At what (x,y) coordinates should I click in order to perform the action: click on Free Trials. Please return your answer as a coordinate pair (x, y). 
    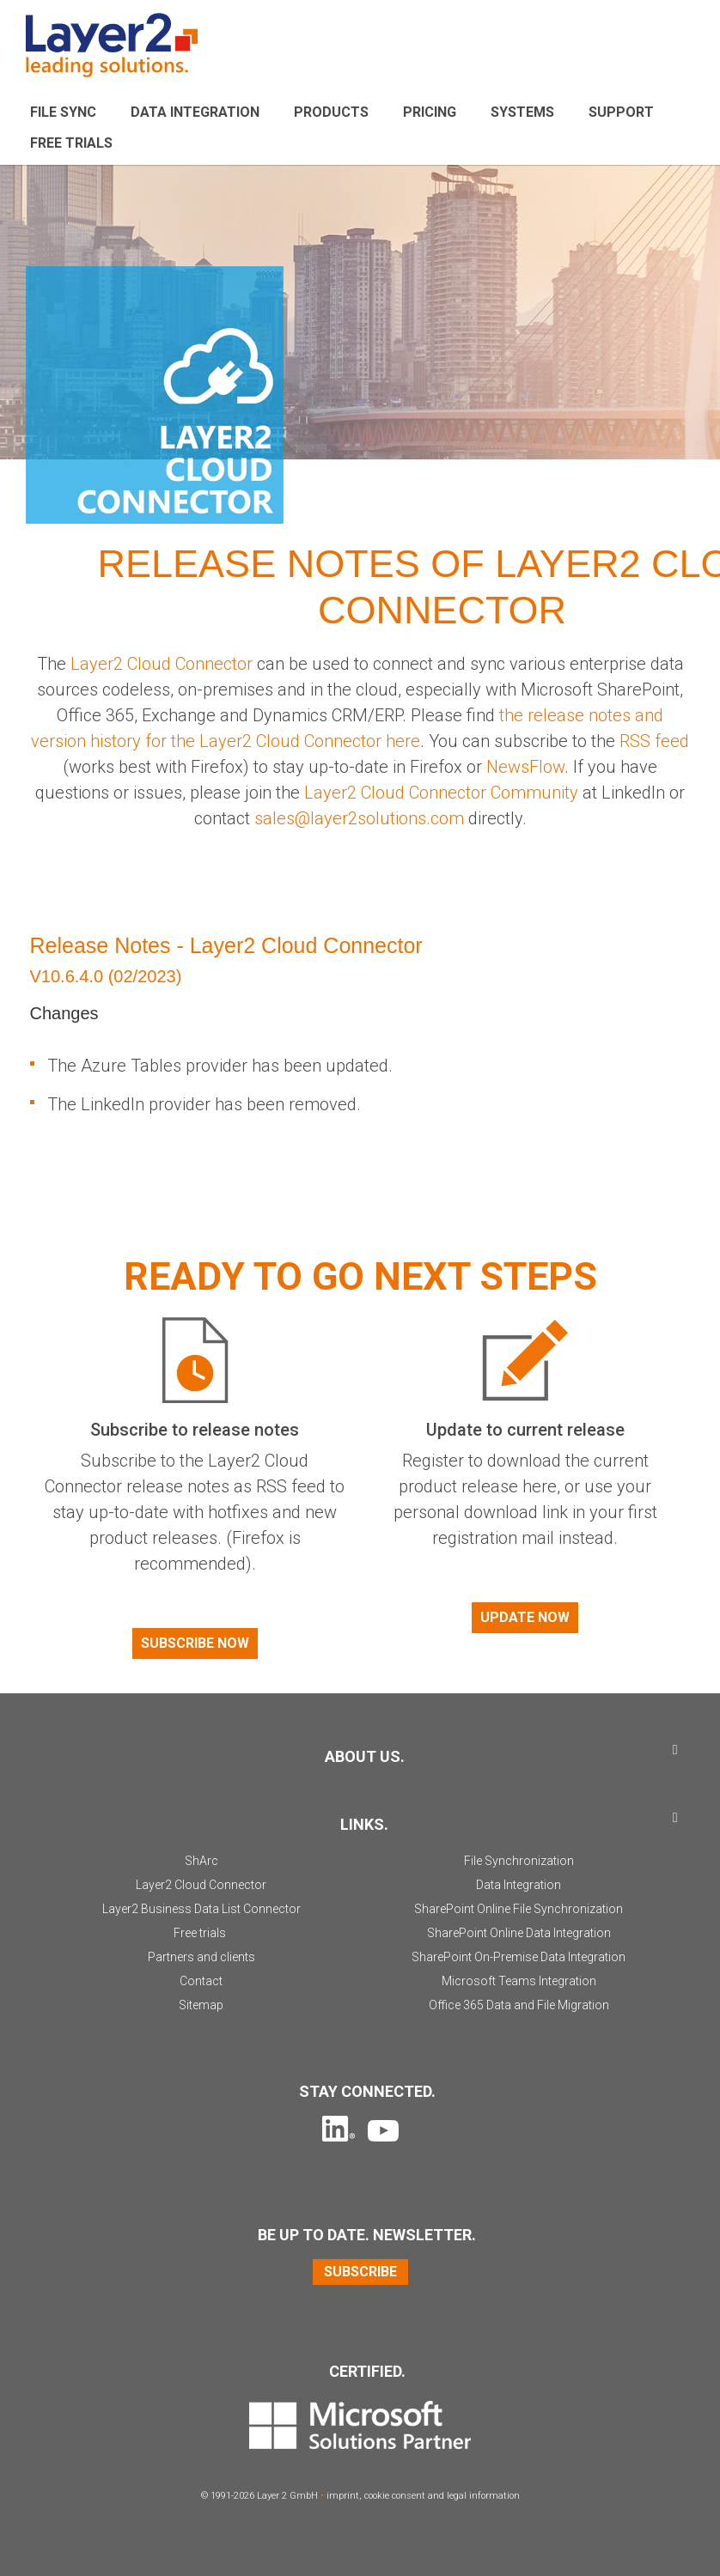
    Looking at the image, I should click on (71, 143).